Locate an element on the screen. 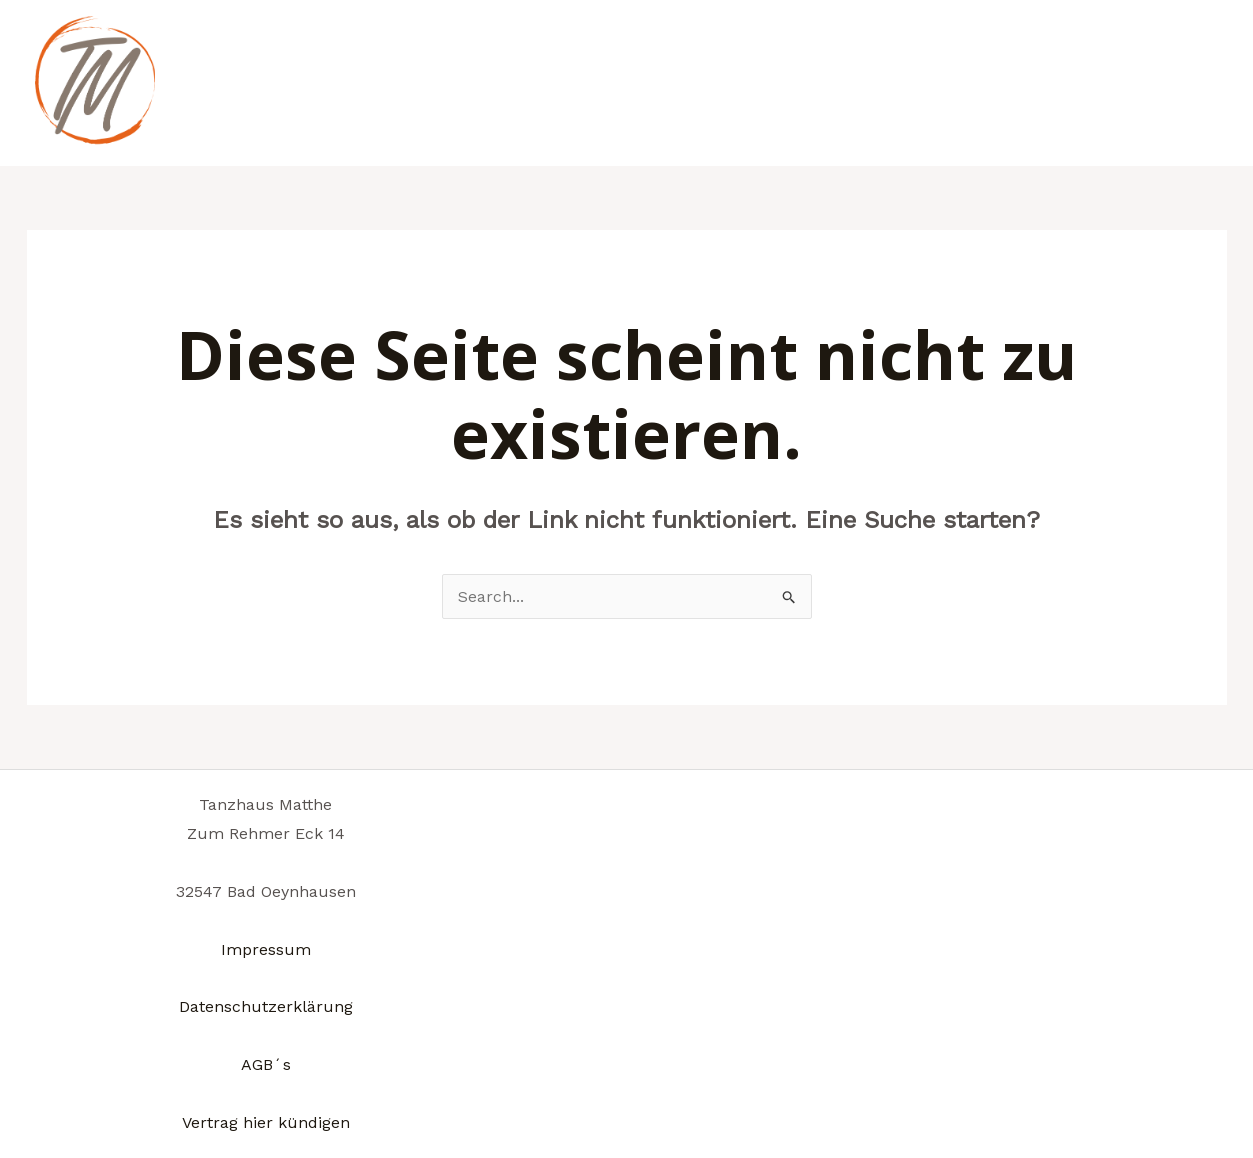  Impressum is located at coordinates (266, 949).